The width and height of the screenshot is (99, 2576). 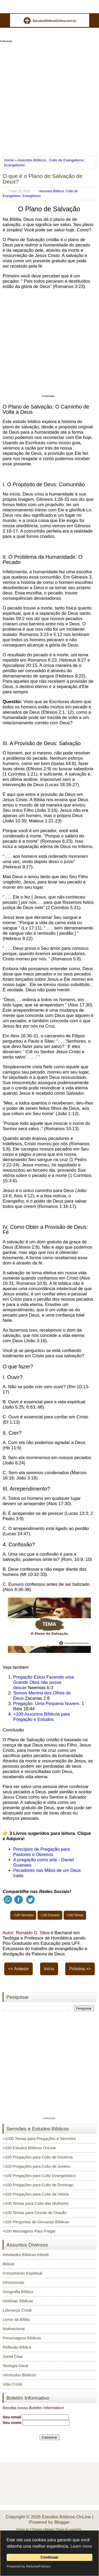 I want to click on +100 Pregações para Culto de Doutrina, so click(x=38, y=2157).